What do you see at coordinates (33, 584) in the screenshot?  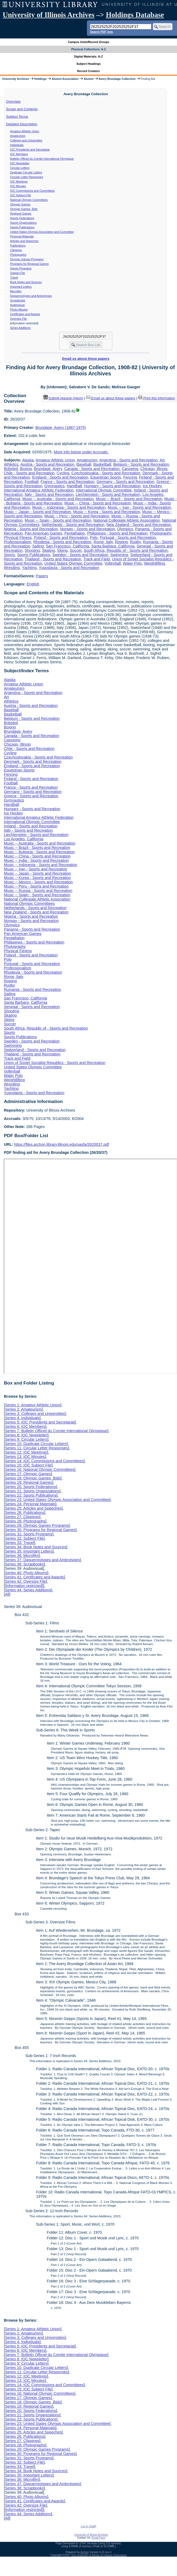 I see `English` at bounding box center [33, 584].